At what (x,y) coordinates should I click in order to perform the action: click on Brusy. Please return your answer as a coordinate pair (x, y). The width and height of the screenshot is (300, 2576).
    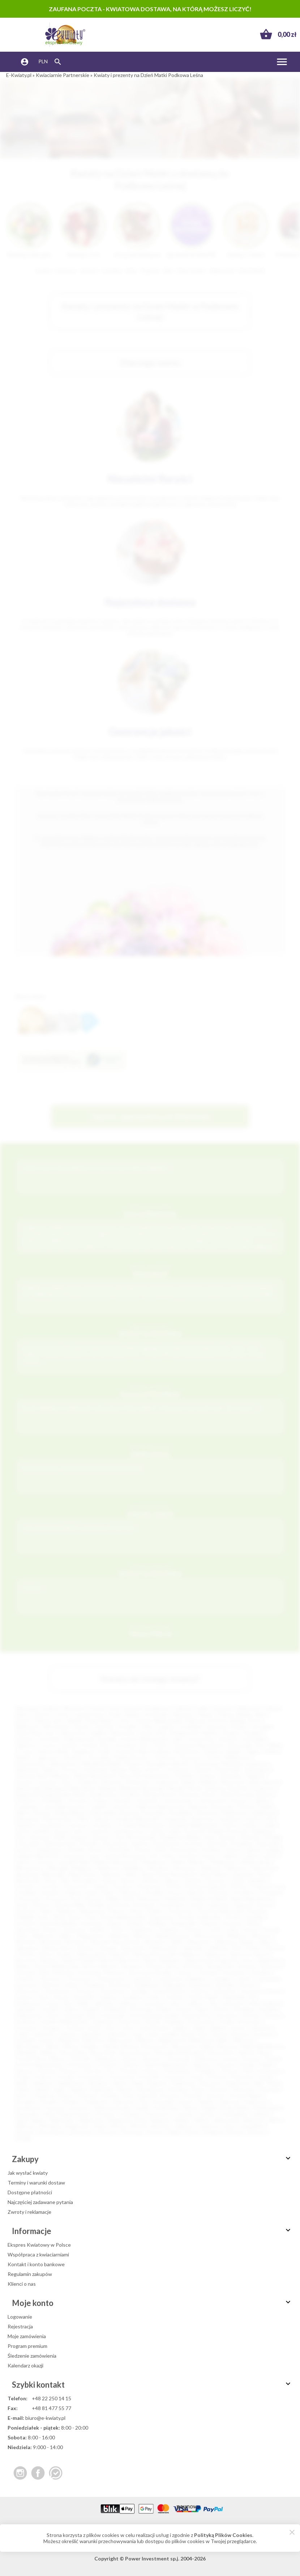
    Looking at the image, I should click on (174, 1966).